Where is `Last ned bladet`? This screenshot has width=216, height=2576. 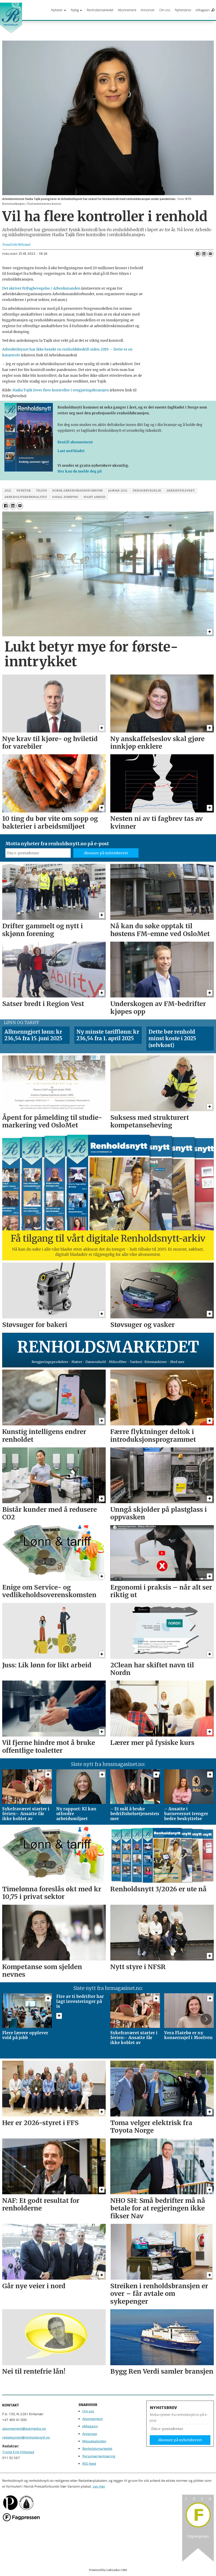
Last ned bladet is located at coordinates (71, 451).